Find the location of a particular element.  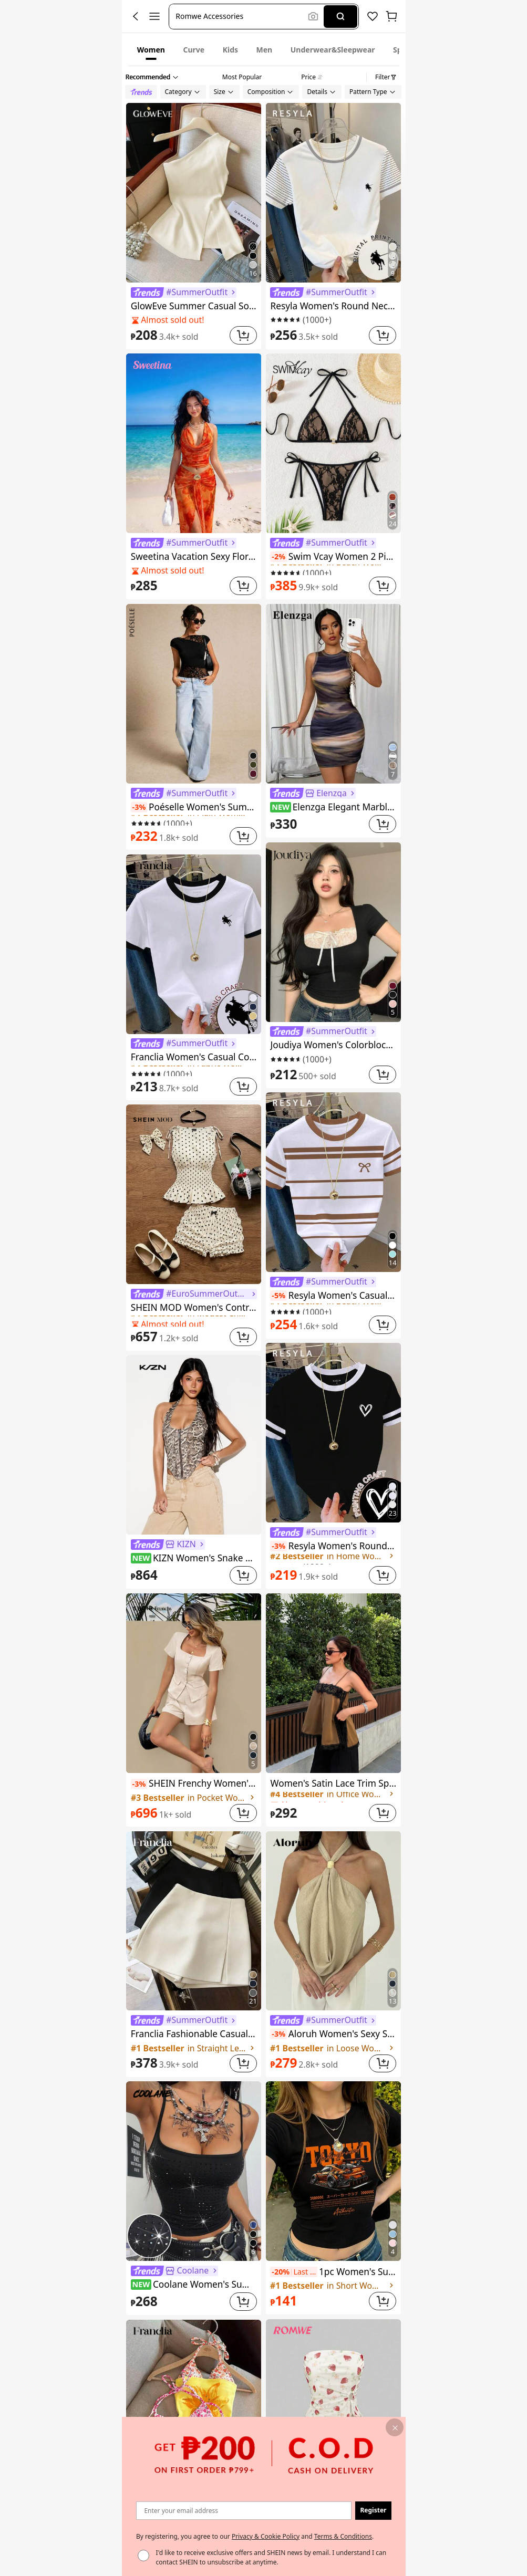

Privacy & Cookie Policy is located at coordinates (265, 2536).